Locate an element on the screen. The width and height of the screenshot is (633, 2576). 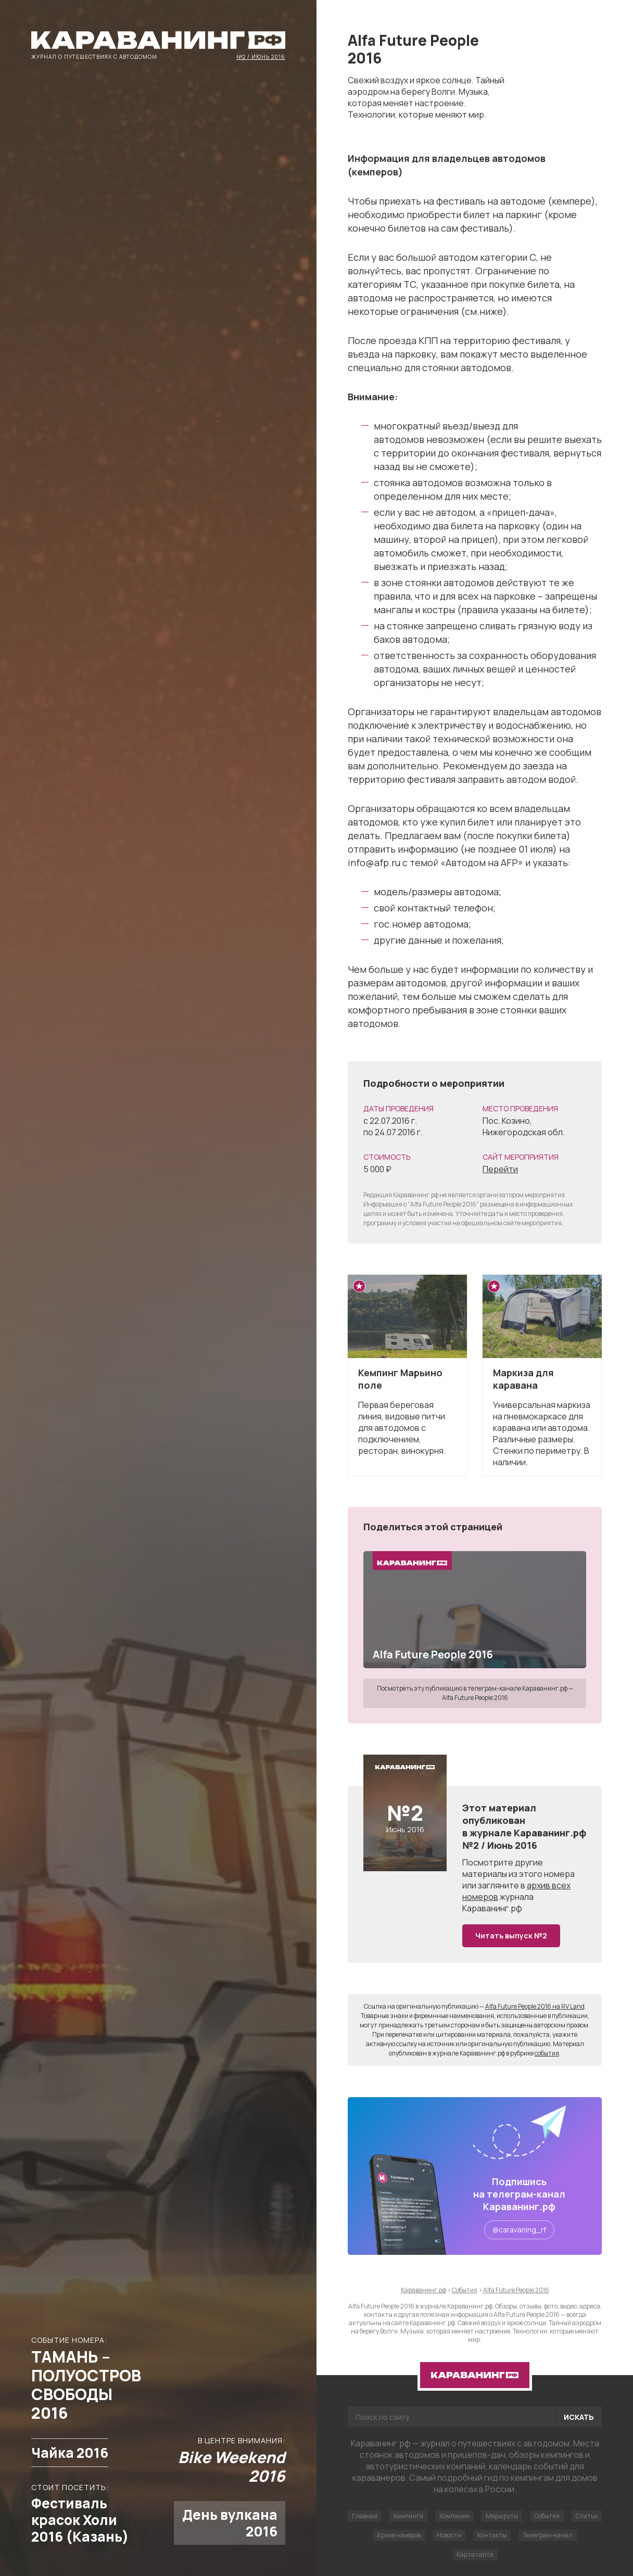
Читать выпуск №2 is located at coordinates (511, 1935).